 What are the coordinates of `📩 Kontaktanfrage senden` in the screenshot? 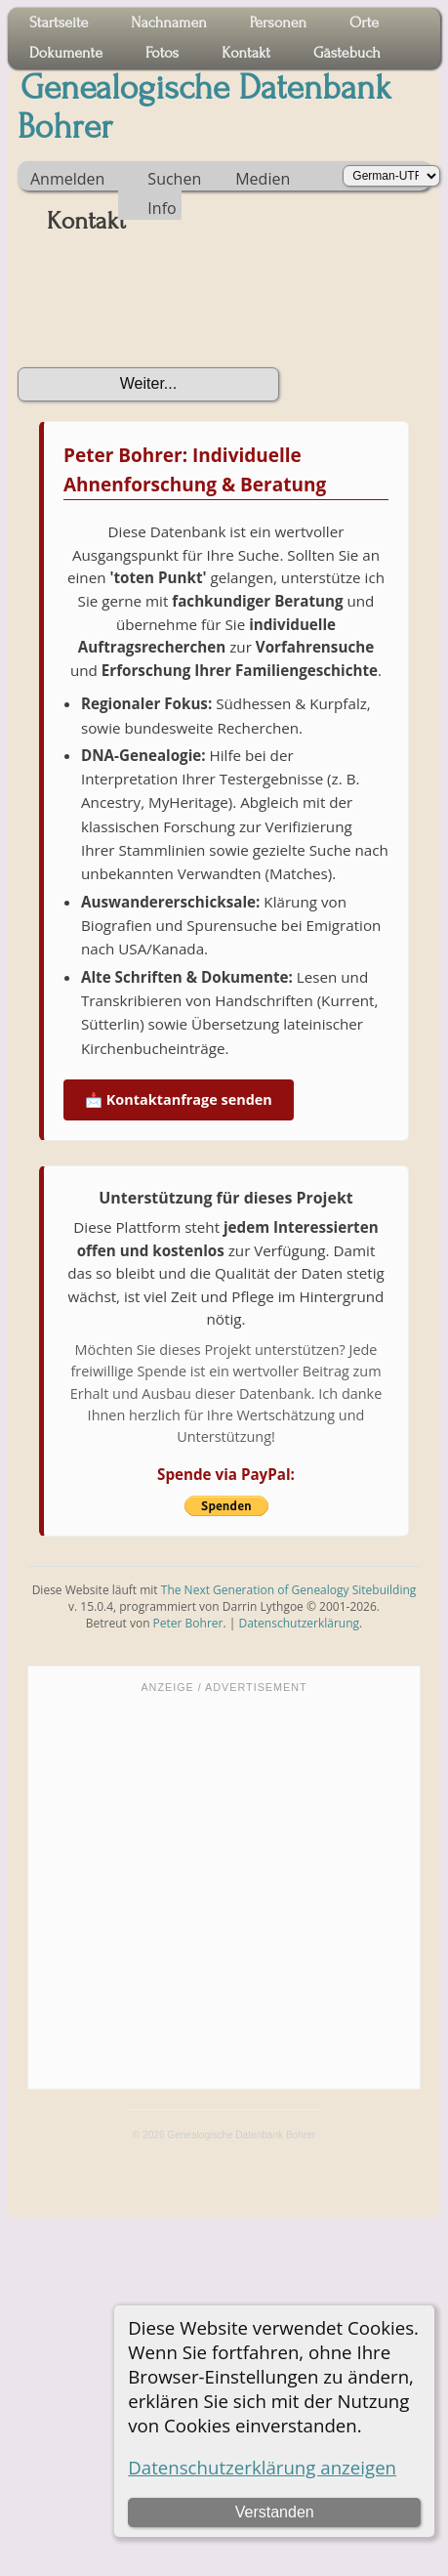 It's located at (178, 1099).